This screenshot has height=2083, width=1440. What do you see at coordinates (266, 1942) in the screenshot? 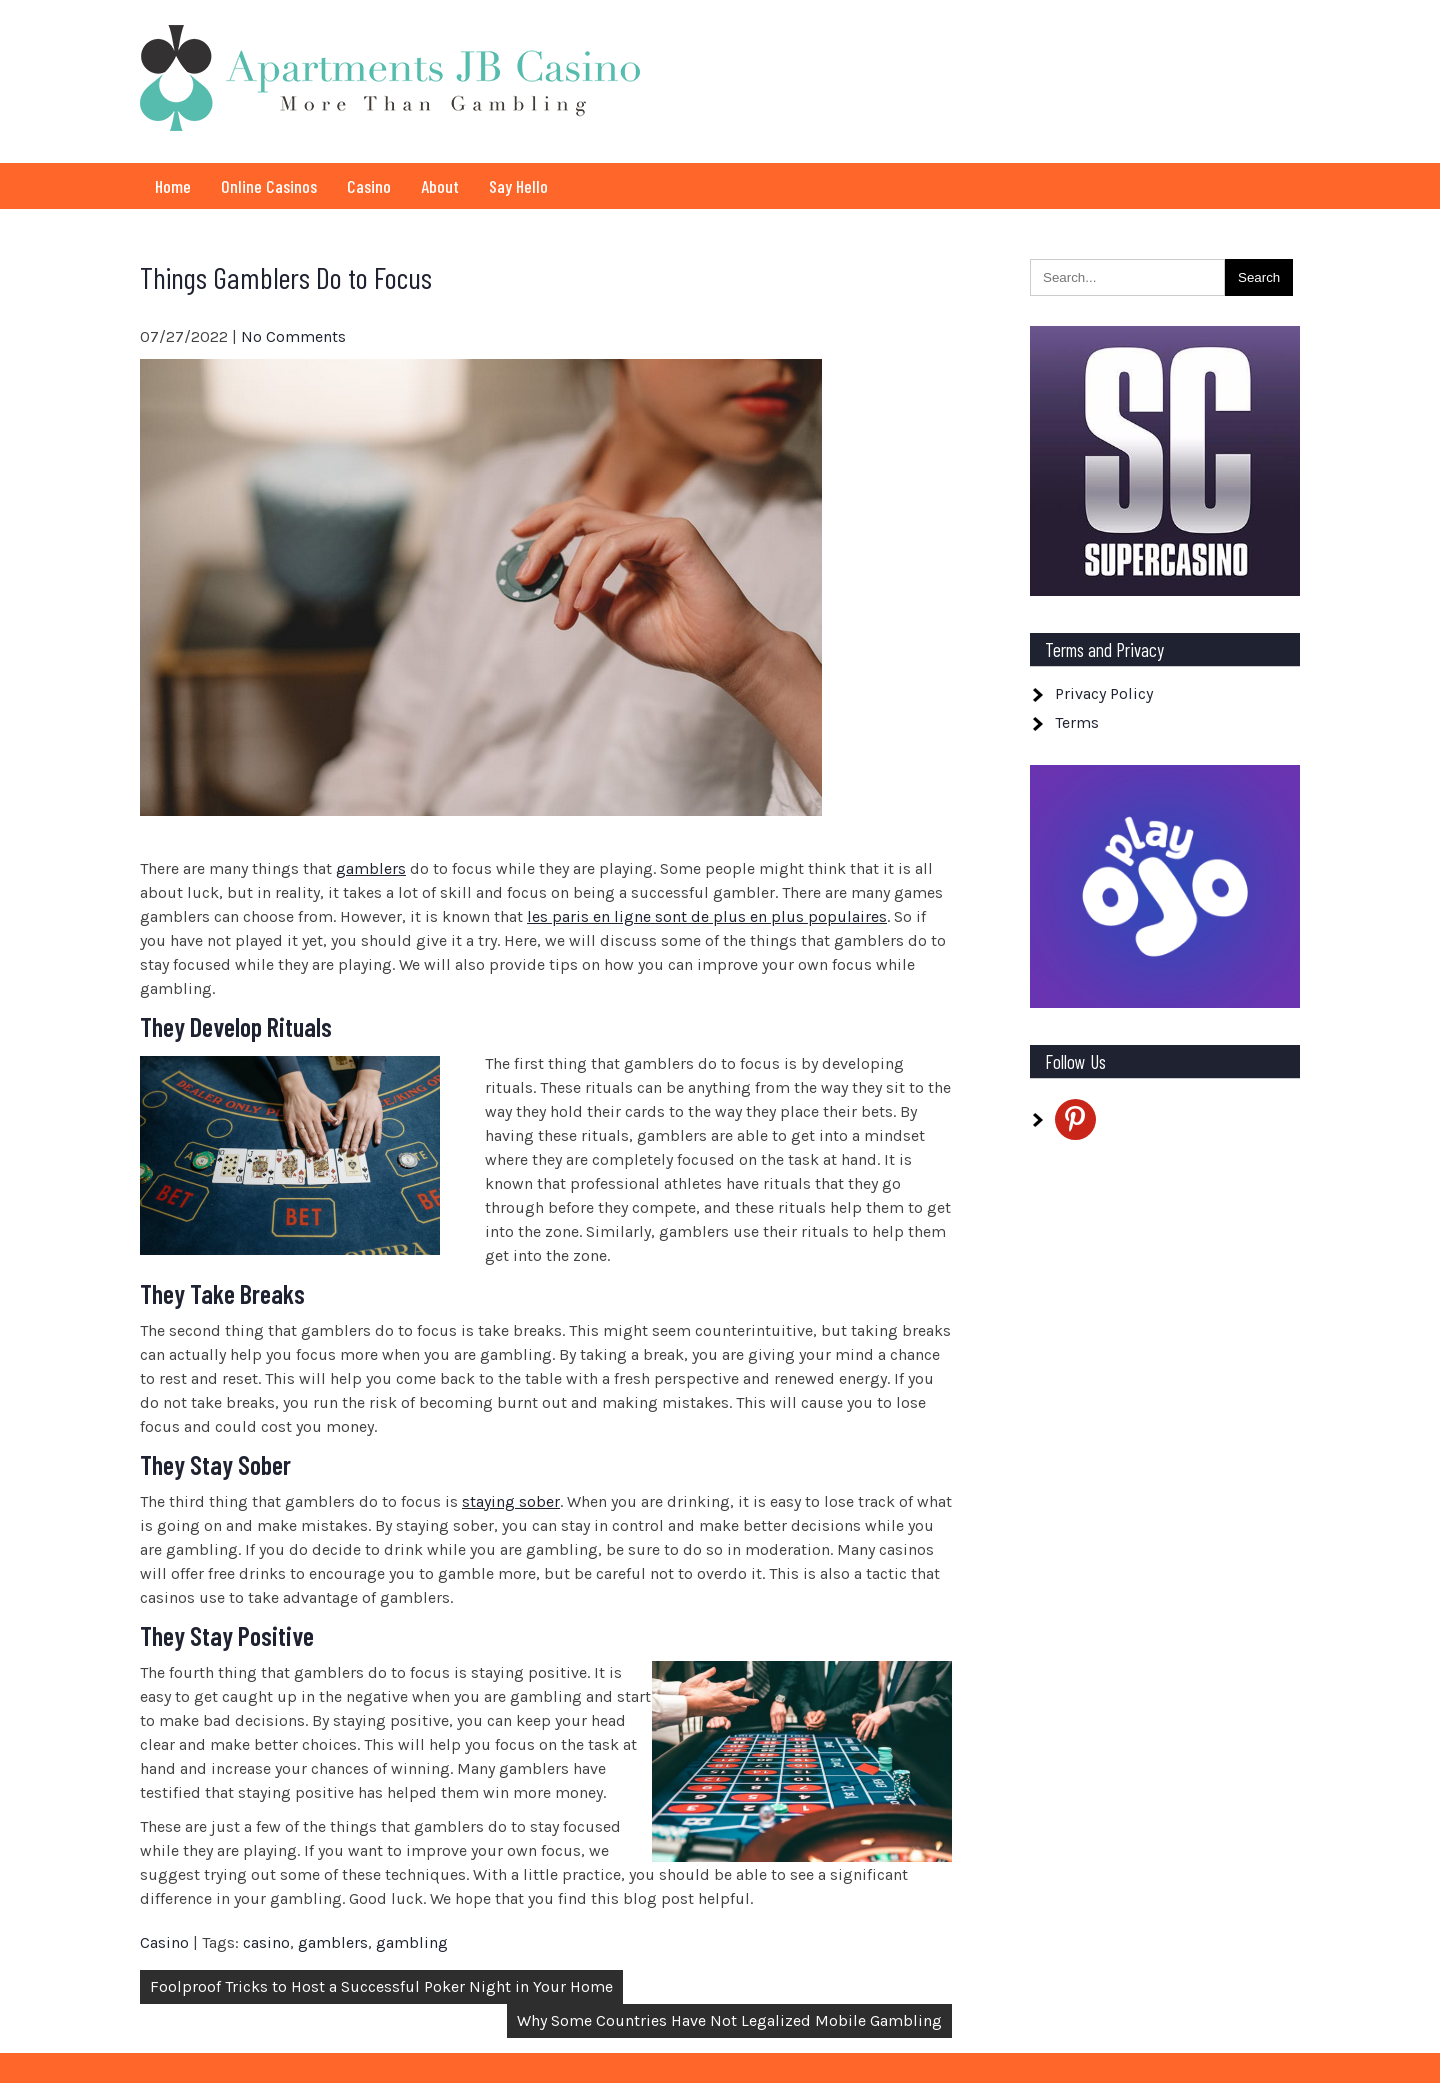
I see `casino` at bounding box center [266, 1942].